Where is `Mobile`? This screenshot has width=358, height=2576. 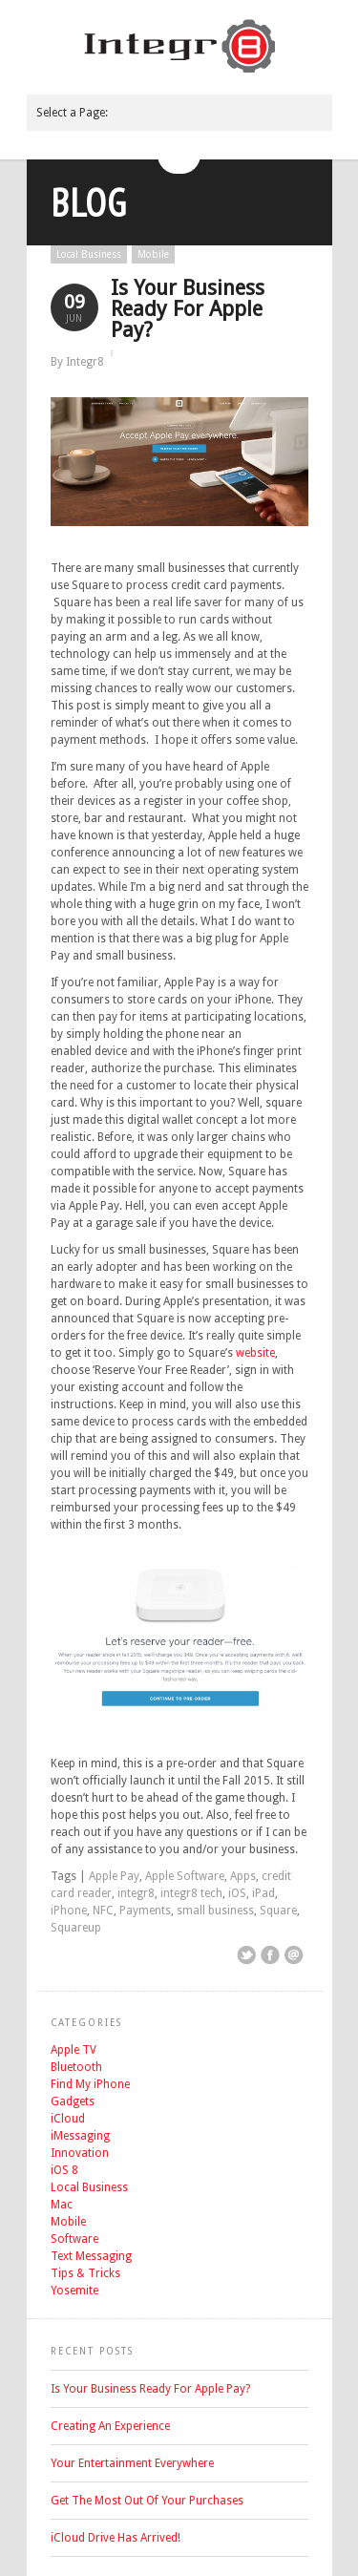
Mobile is located at coordinates (153, 254).